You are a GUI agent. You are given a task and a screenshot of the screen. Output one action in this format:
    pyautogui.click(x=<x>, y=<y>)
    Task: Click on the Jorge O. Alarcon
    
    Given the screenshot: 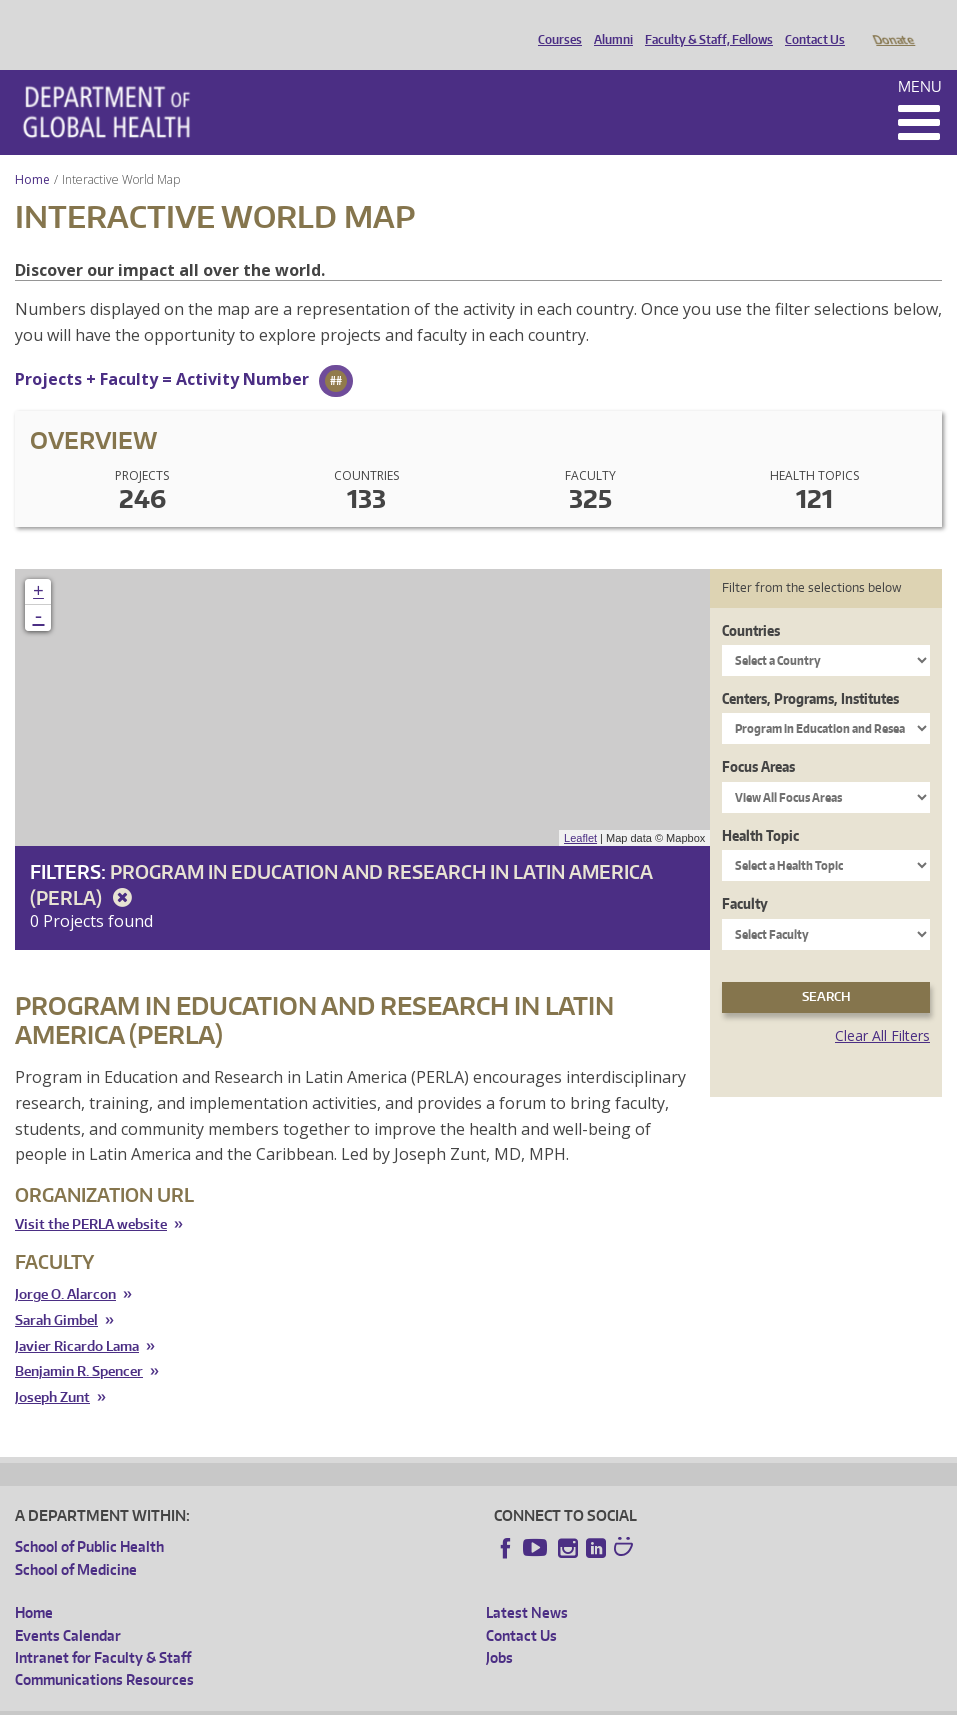 What is the action you would take?
    pyautogui.click(x=65, y=1266)
    